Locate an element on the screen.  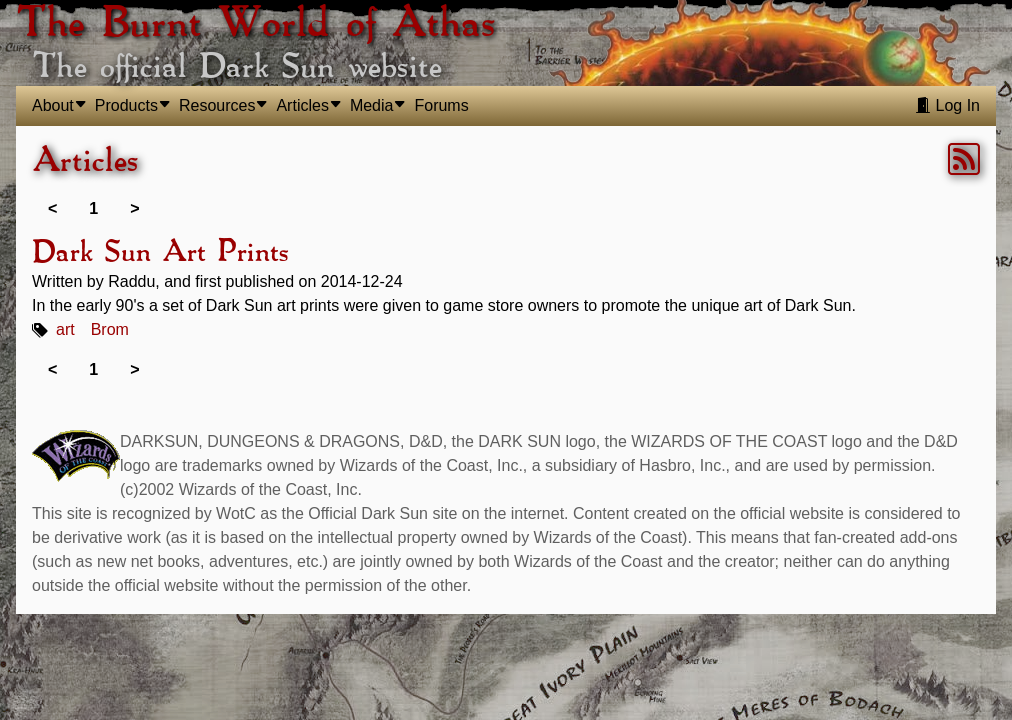
Forums is located at coordinates (441, 105).